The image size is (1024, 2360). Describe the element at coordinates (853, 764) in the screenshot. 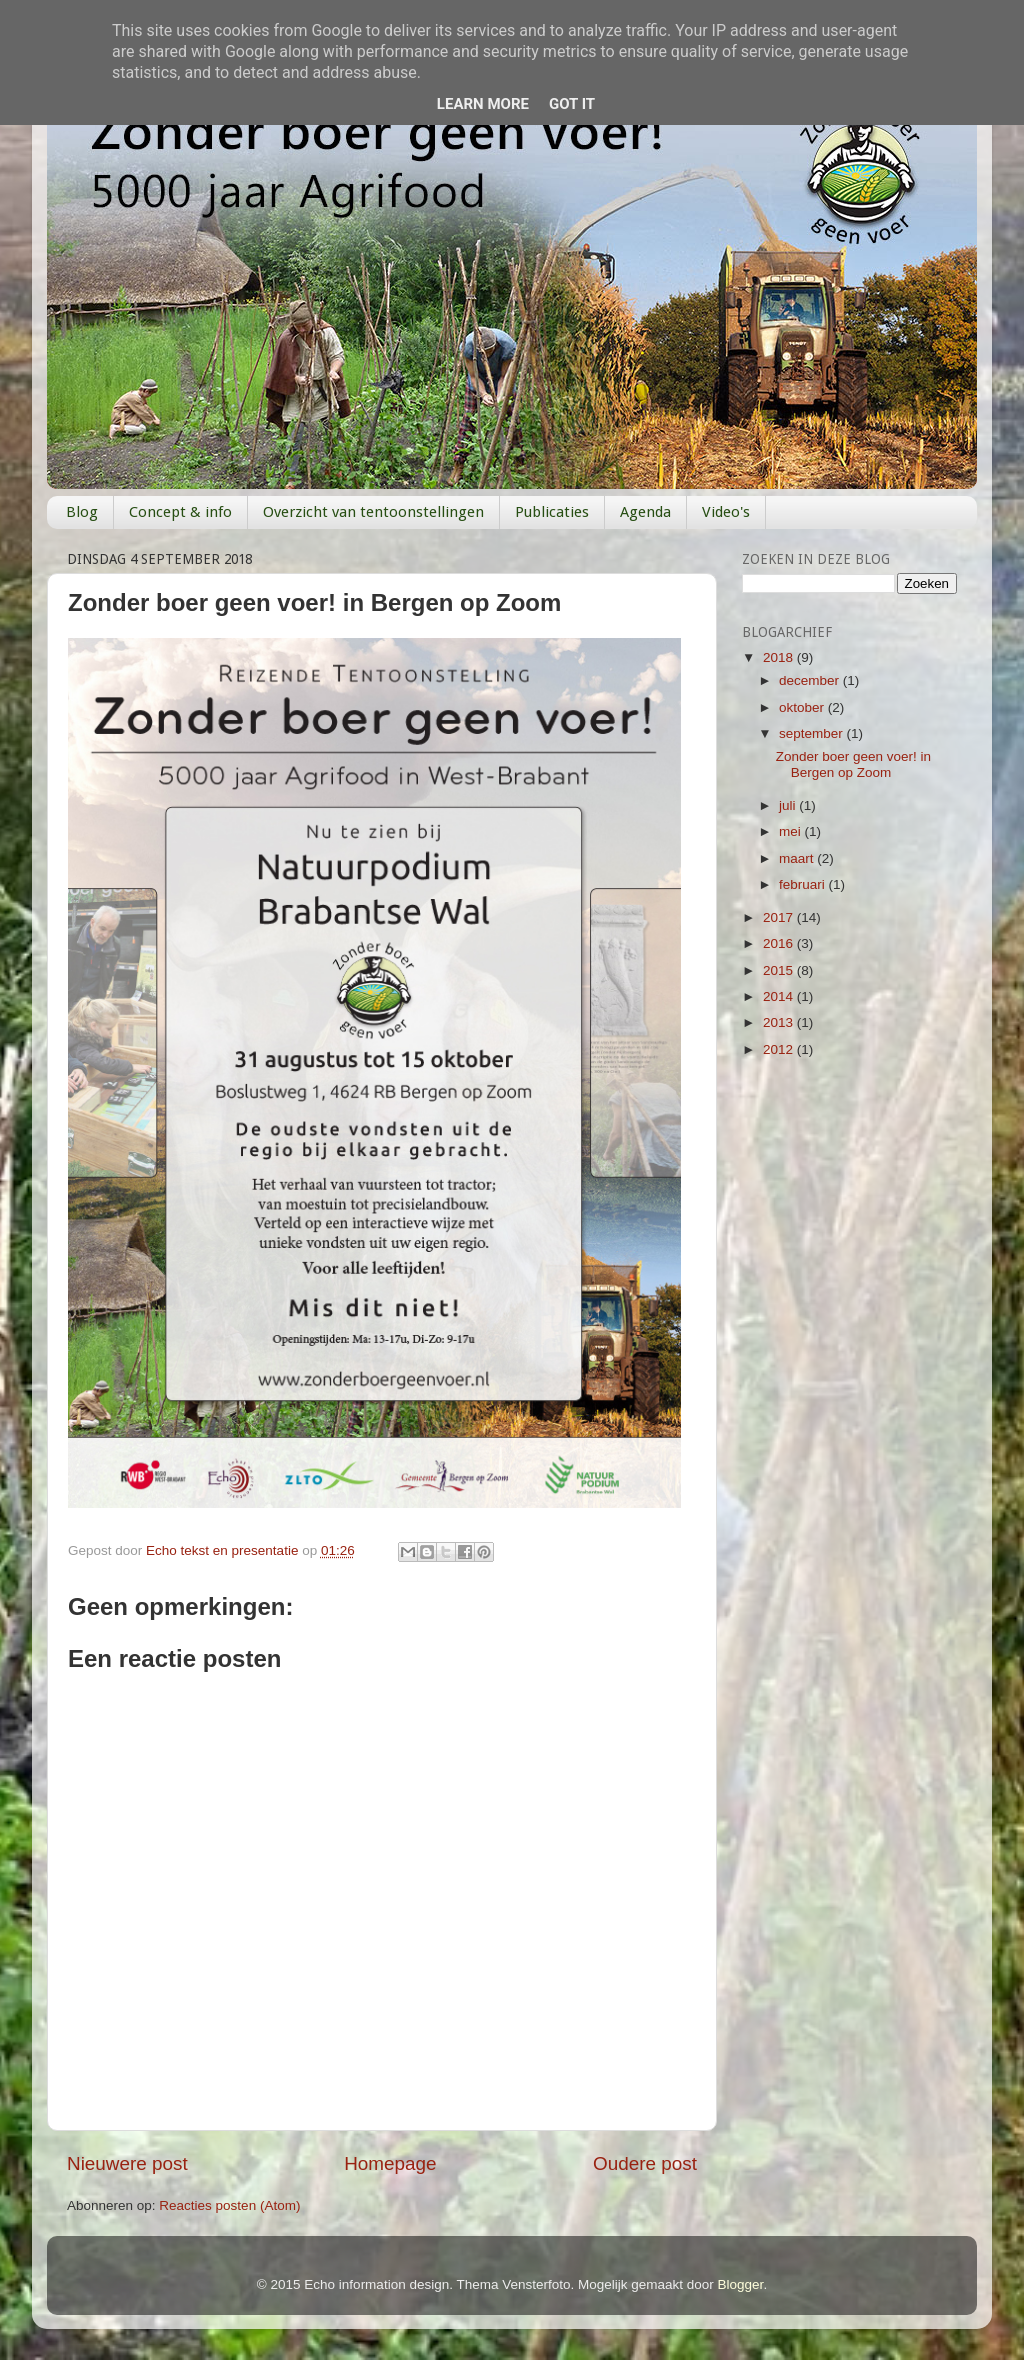

I see `Zonder boer geen voer! in Bergen op Zoom` at that location.